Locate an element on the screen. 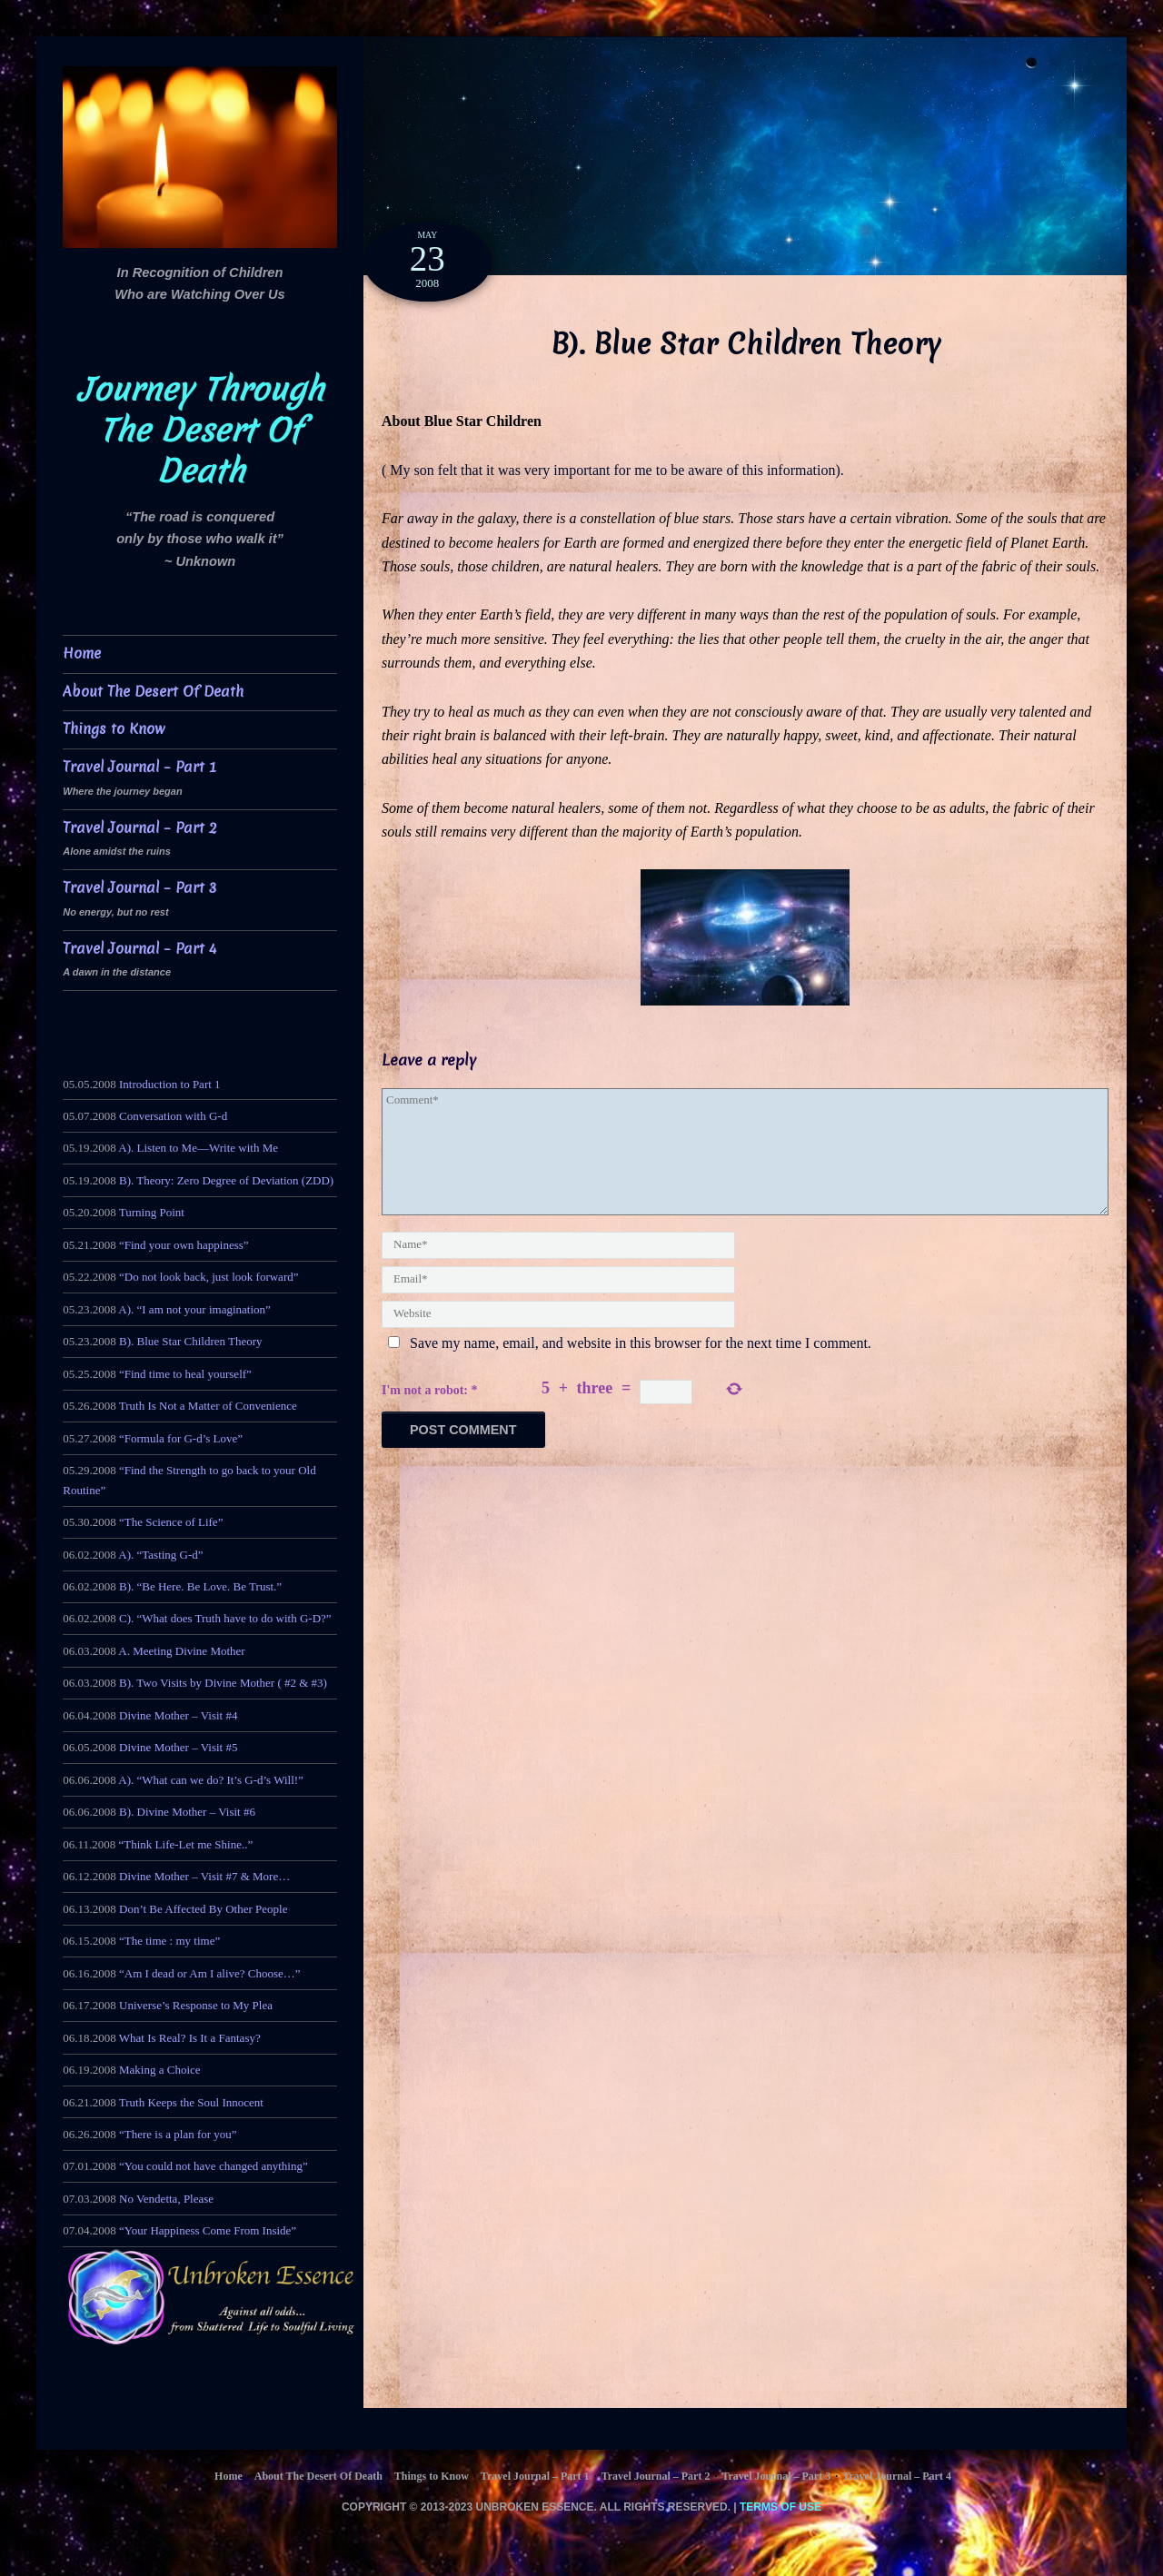  “Find time to heal yourself” is located at coordinates (185, 1374).